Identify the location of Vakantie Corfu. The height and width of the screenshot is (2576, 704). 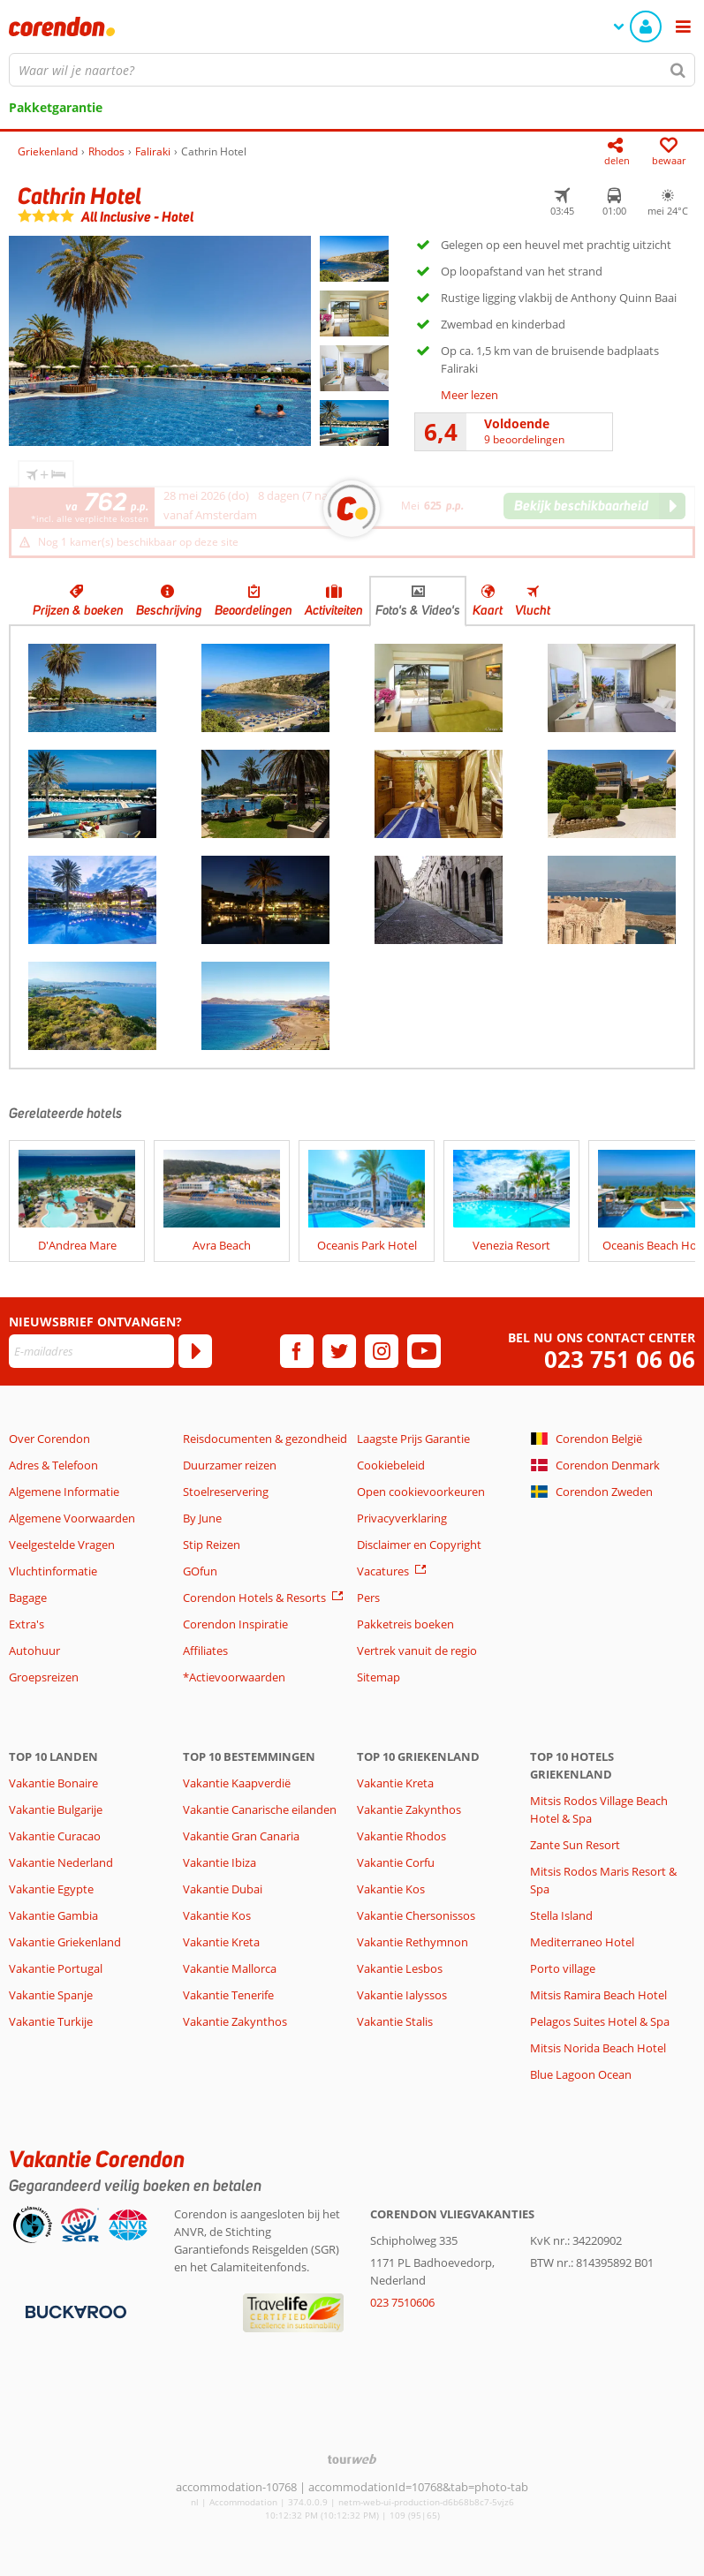
(396, 1862).